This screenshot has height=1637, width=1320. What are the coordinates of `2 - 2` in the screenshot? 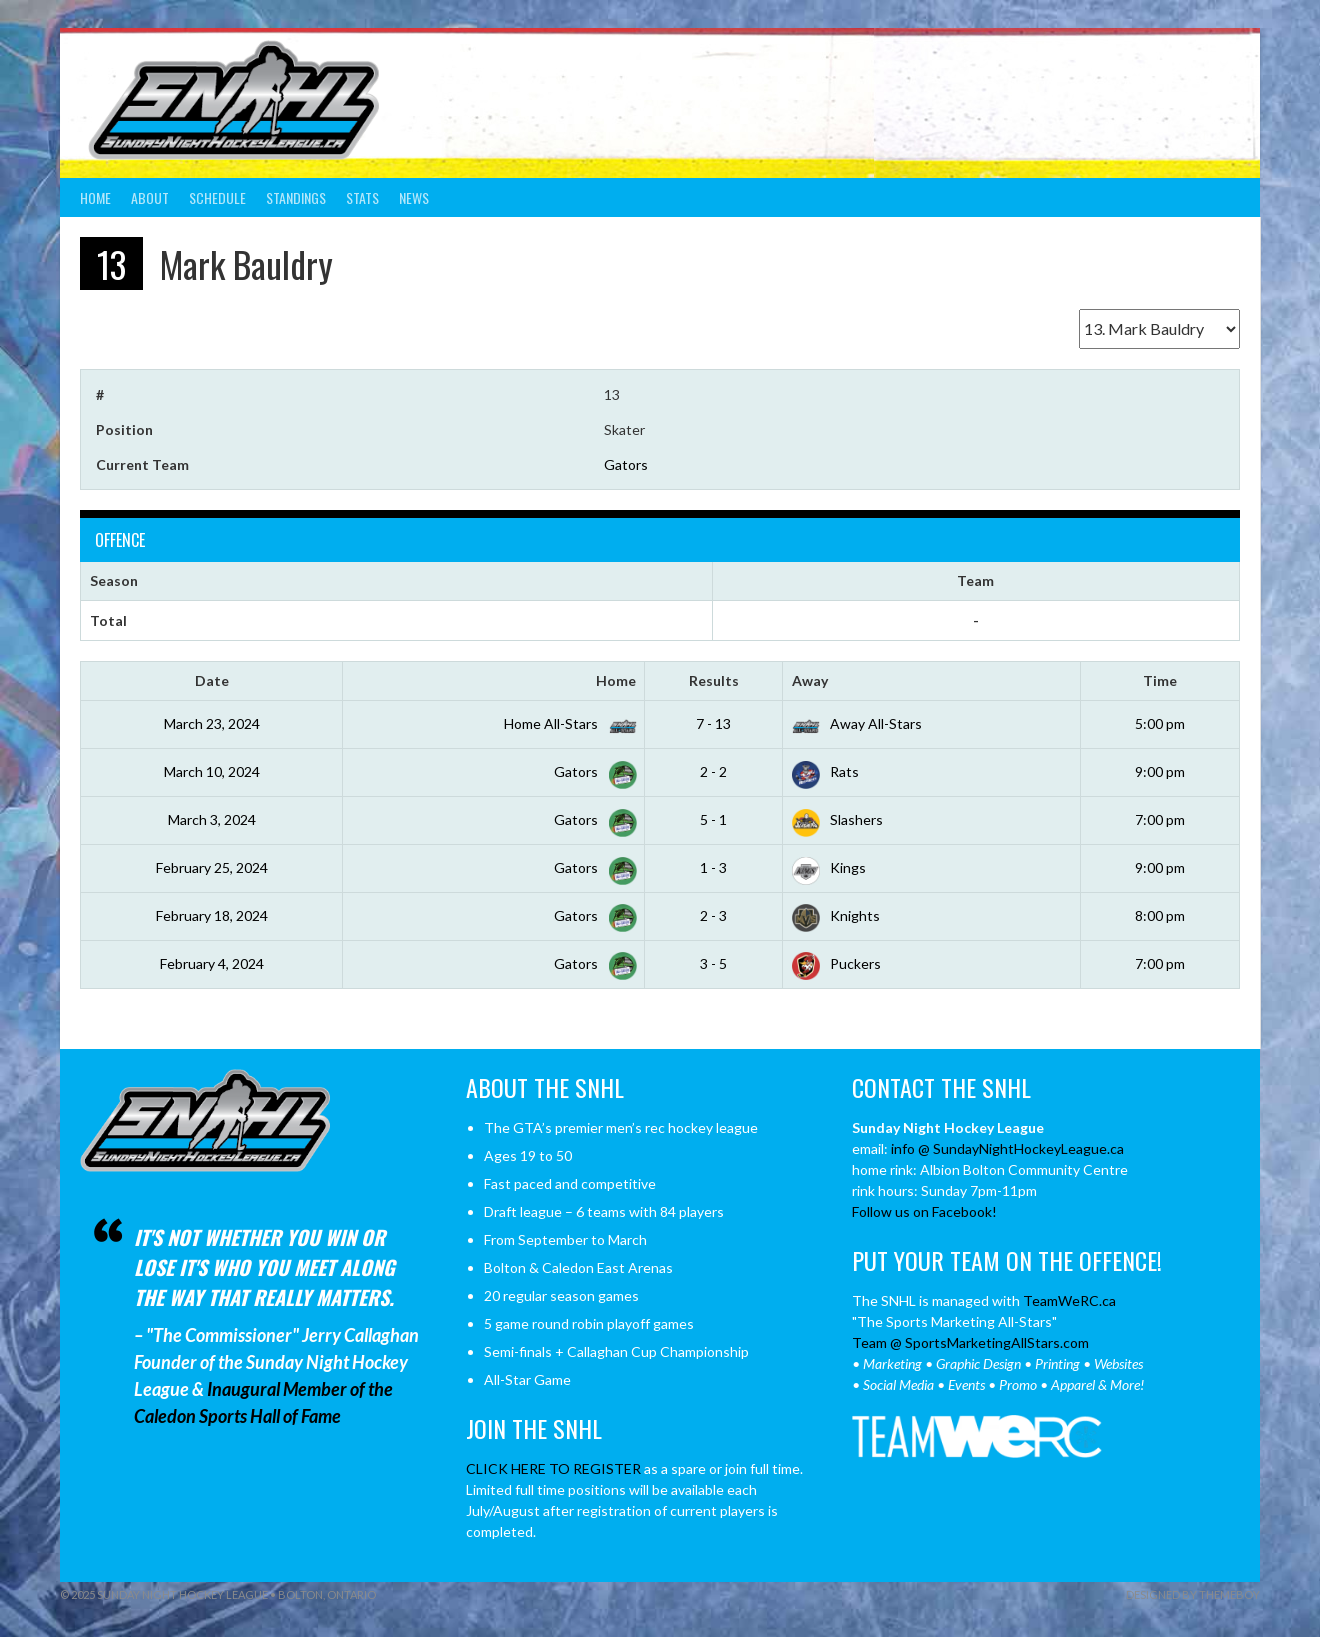 It's located at (713, 771).